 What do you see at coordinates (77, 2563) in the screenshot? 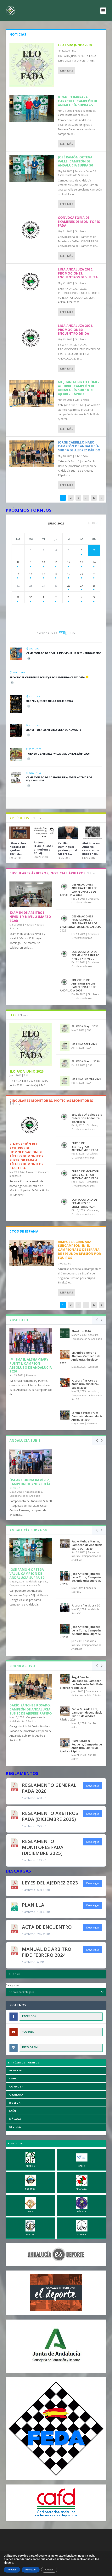
I see `Política de Privacidad` at bounding box center [77, 2563].